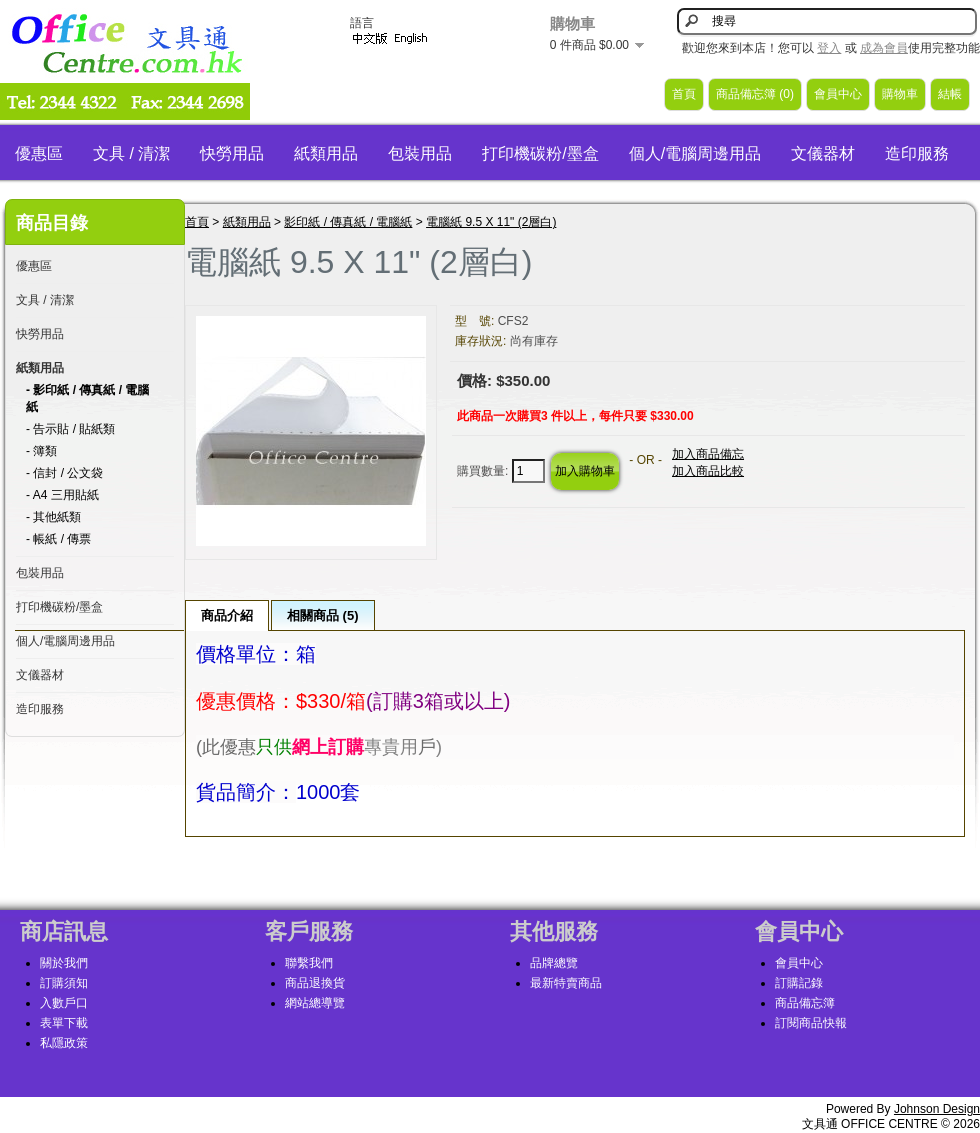 The width and height of the screenshot is (980, 1133). Describe the element at coordinates (811, 1023) in the screenshot. I see `訂閱商品快報` at that location.